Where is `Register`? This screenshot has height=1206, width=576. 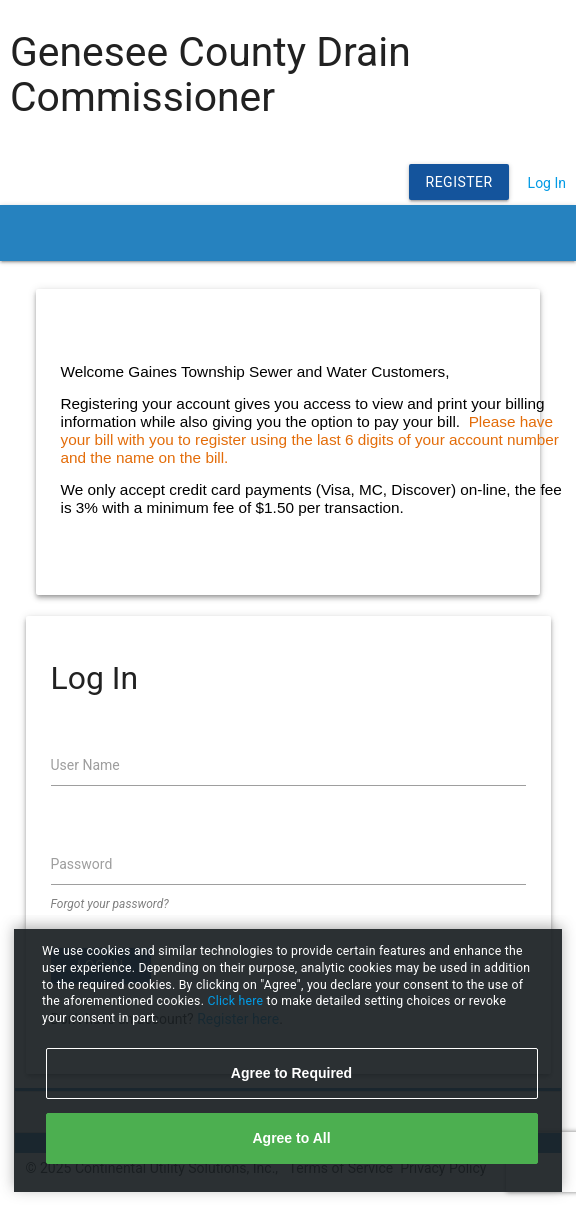
Register is located at coordinates (459, 182).